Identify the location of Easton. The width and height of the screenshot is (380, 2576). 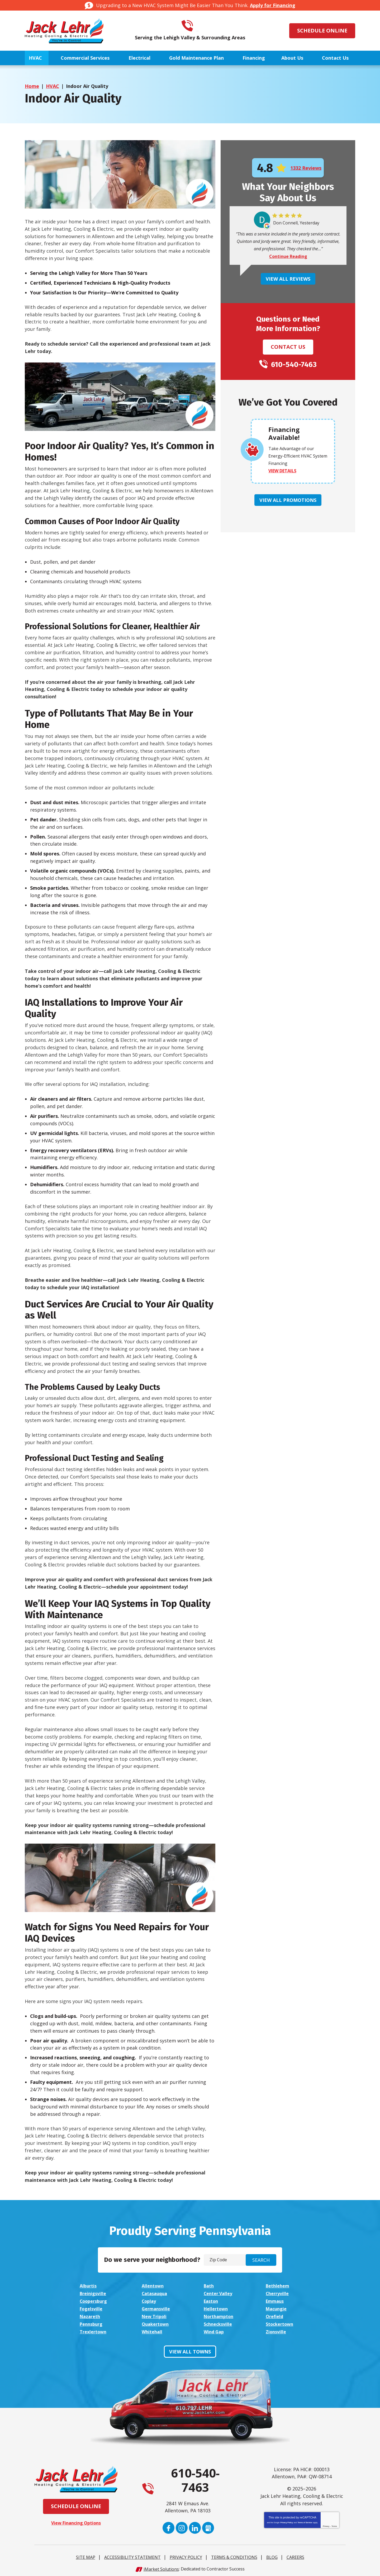
(212, 2300).